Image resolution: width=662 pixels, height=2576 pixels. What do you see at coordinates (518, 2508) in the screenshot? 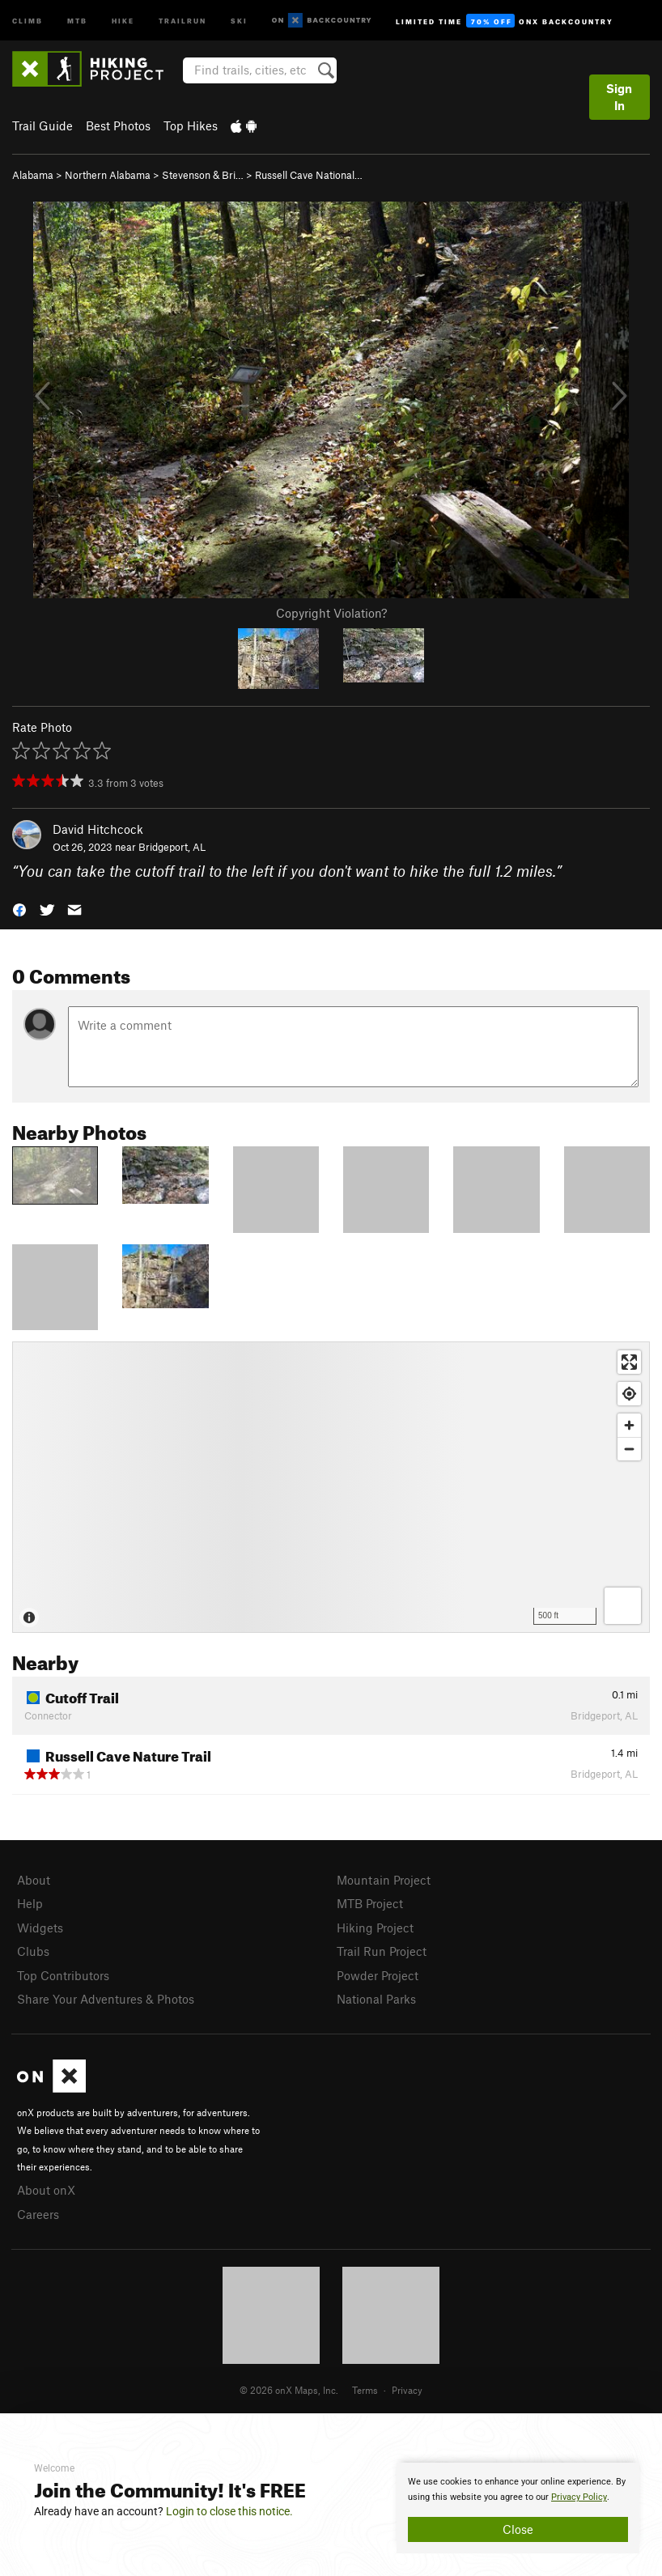
I see `[document]` at bounding box center [518, 2508].